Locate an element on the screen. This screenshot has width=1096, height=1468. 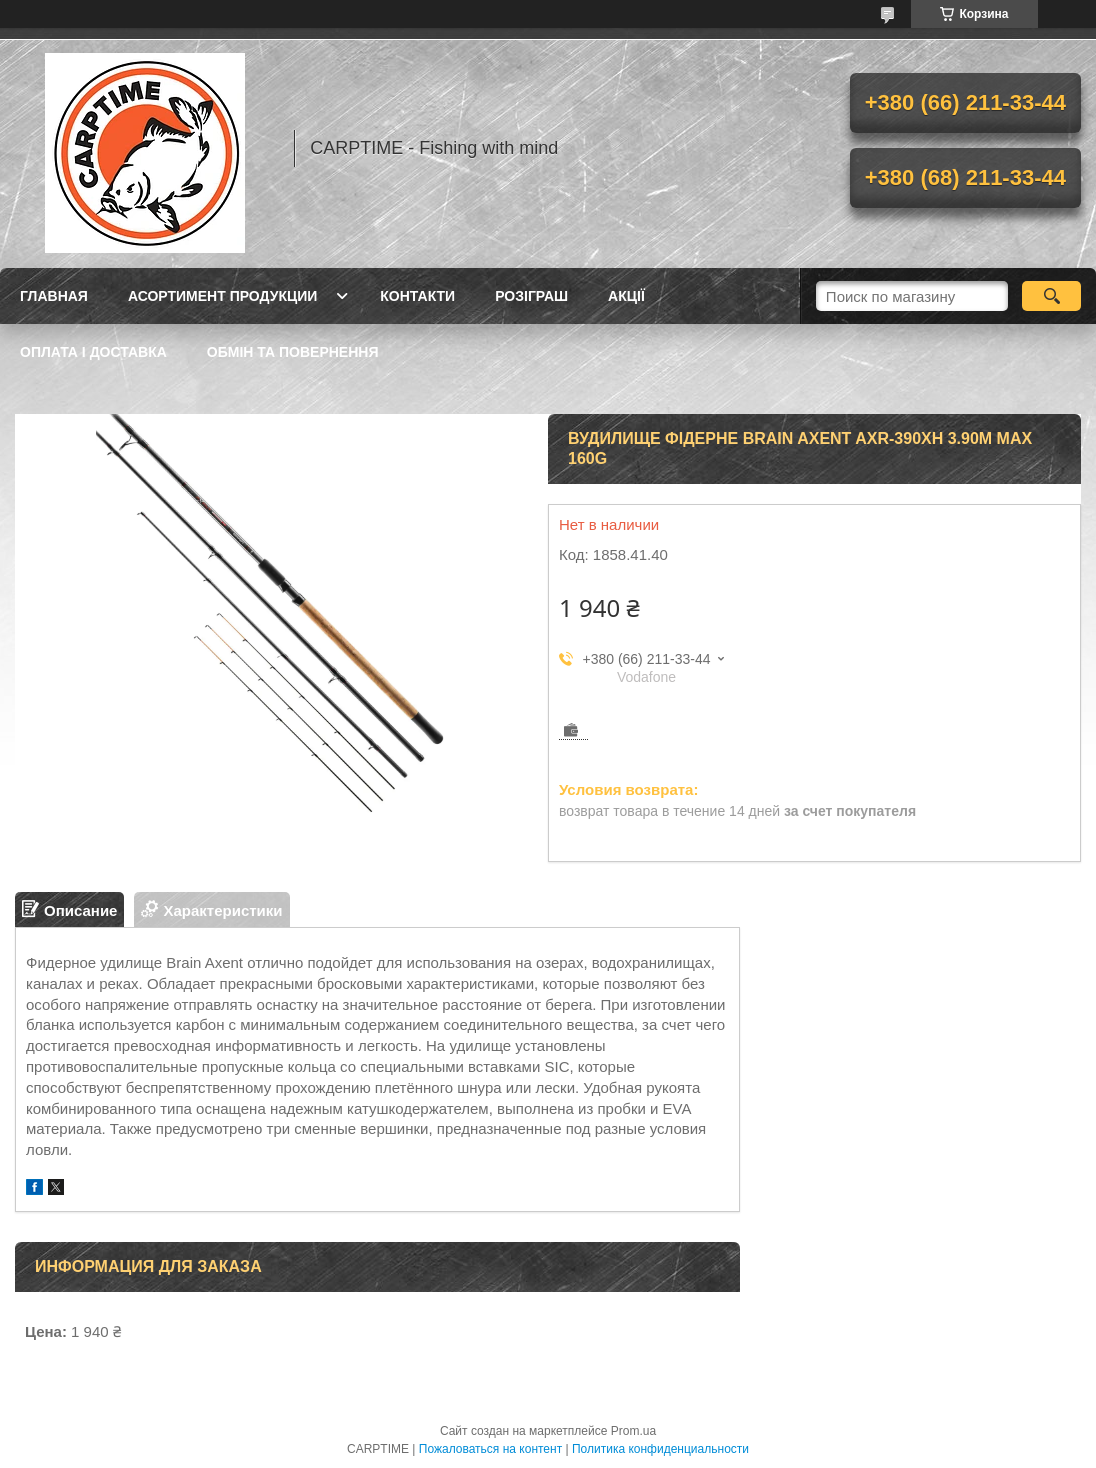
Оплата і доставка is located at coordinates (93, 352).